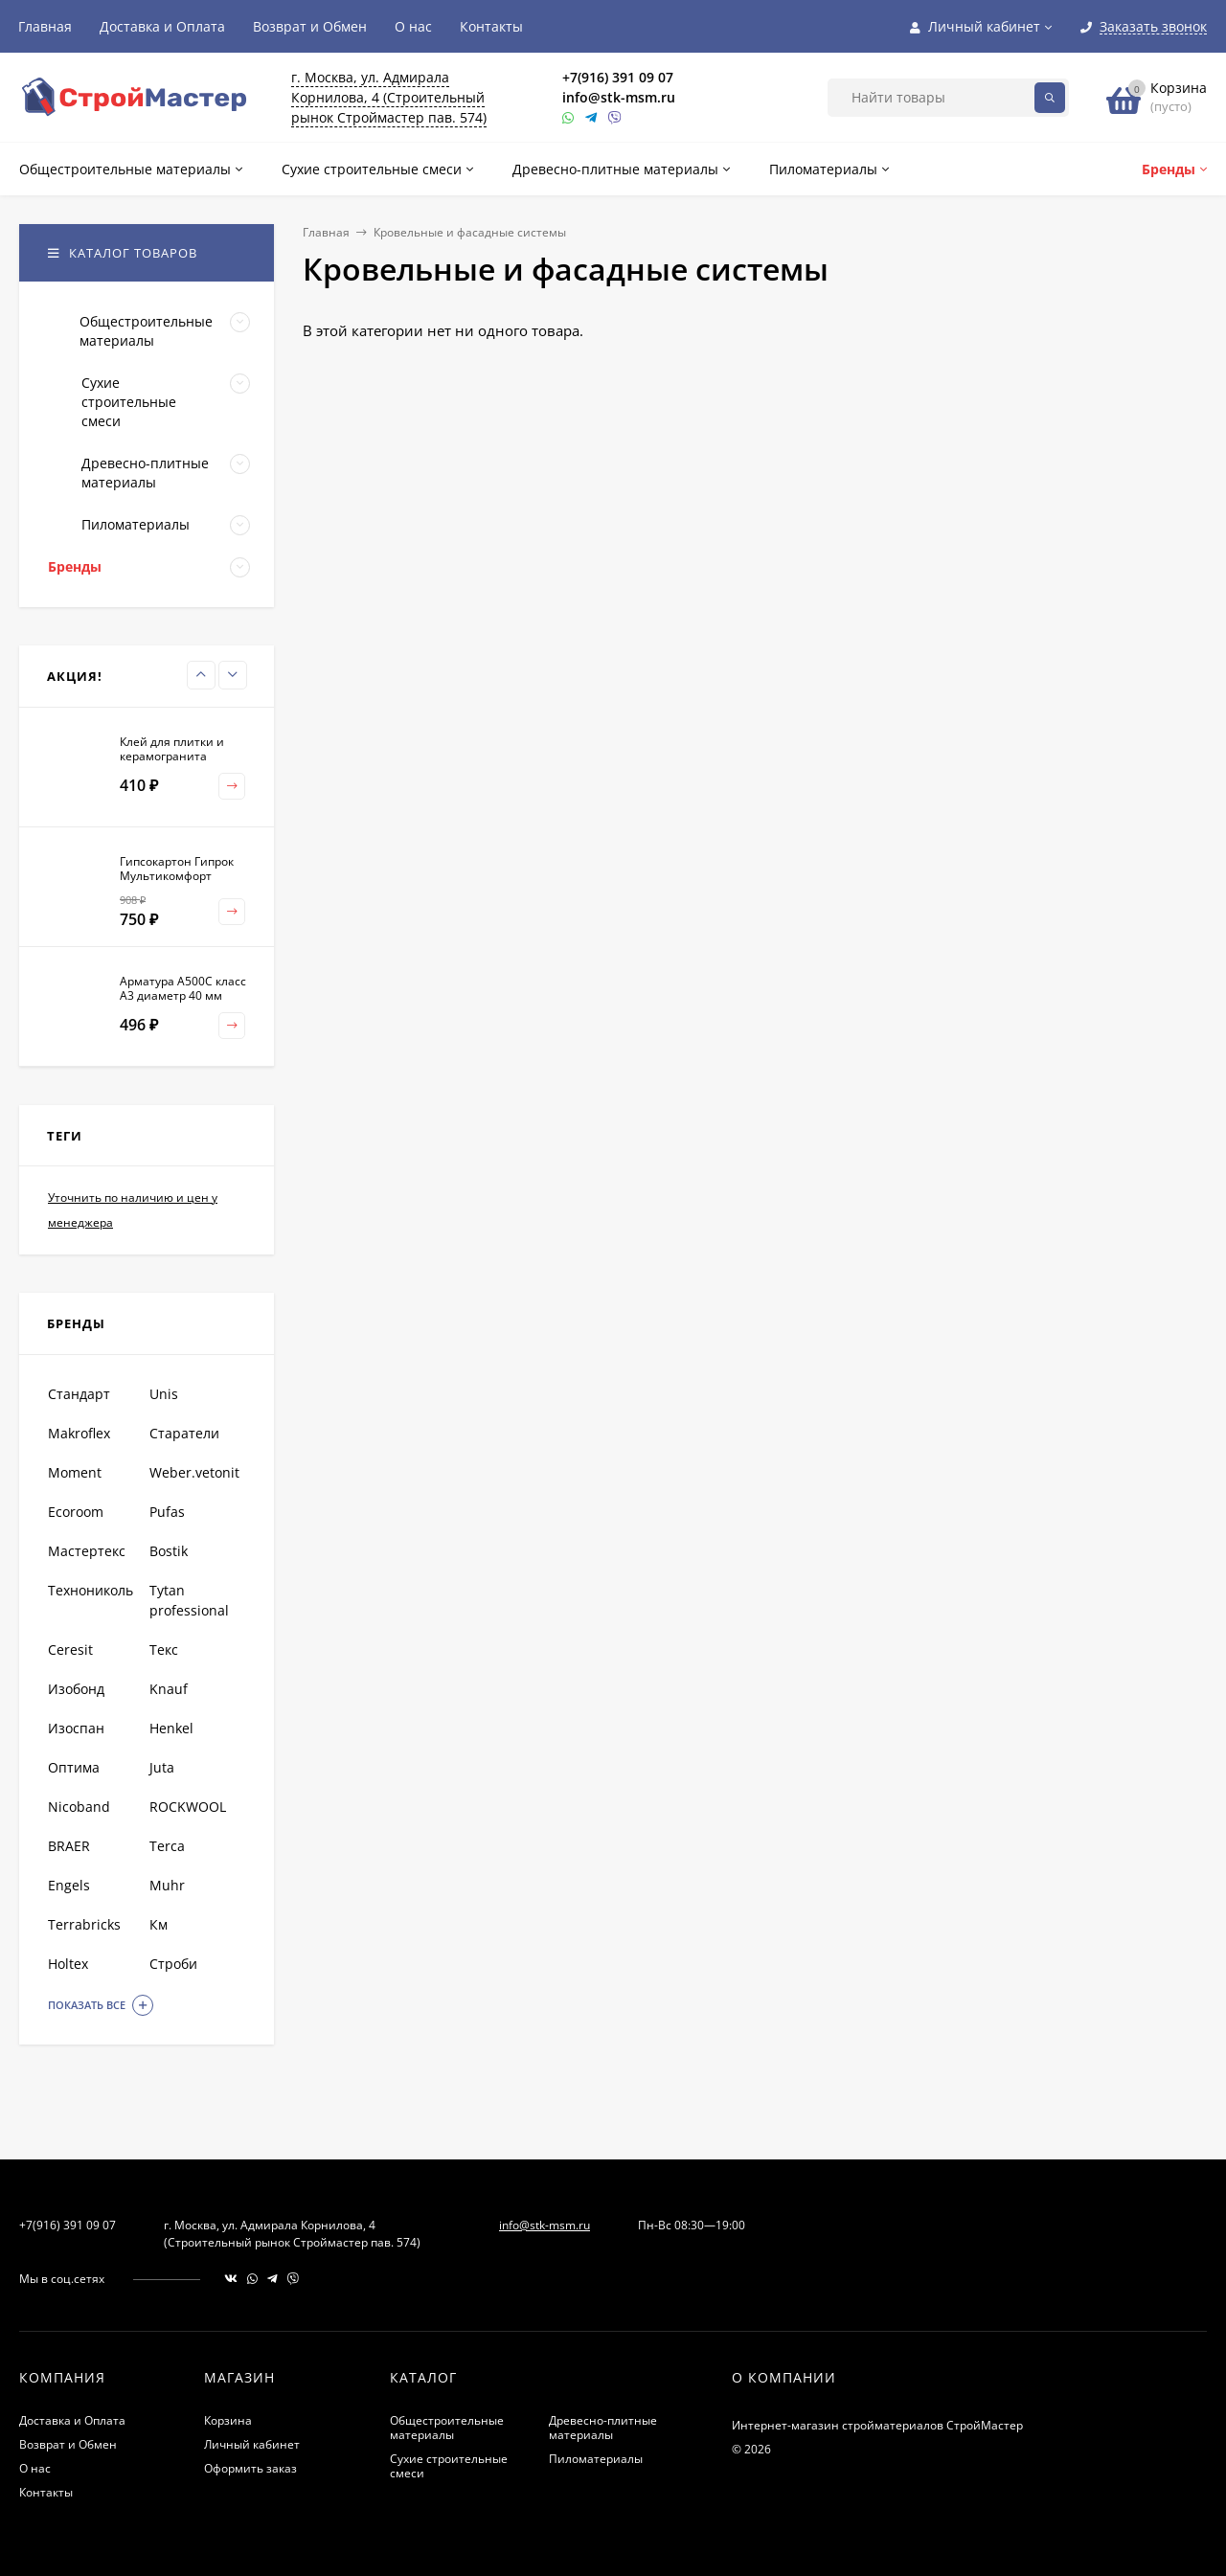 This screenshot has width=1226, height=2576. Describe the element at coordinates (252, 2444) in the screenshot. I see `Личный кабинет` at that location.